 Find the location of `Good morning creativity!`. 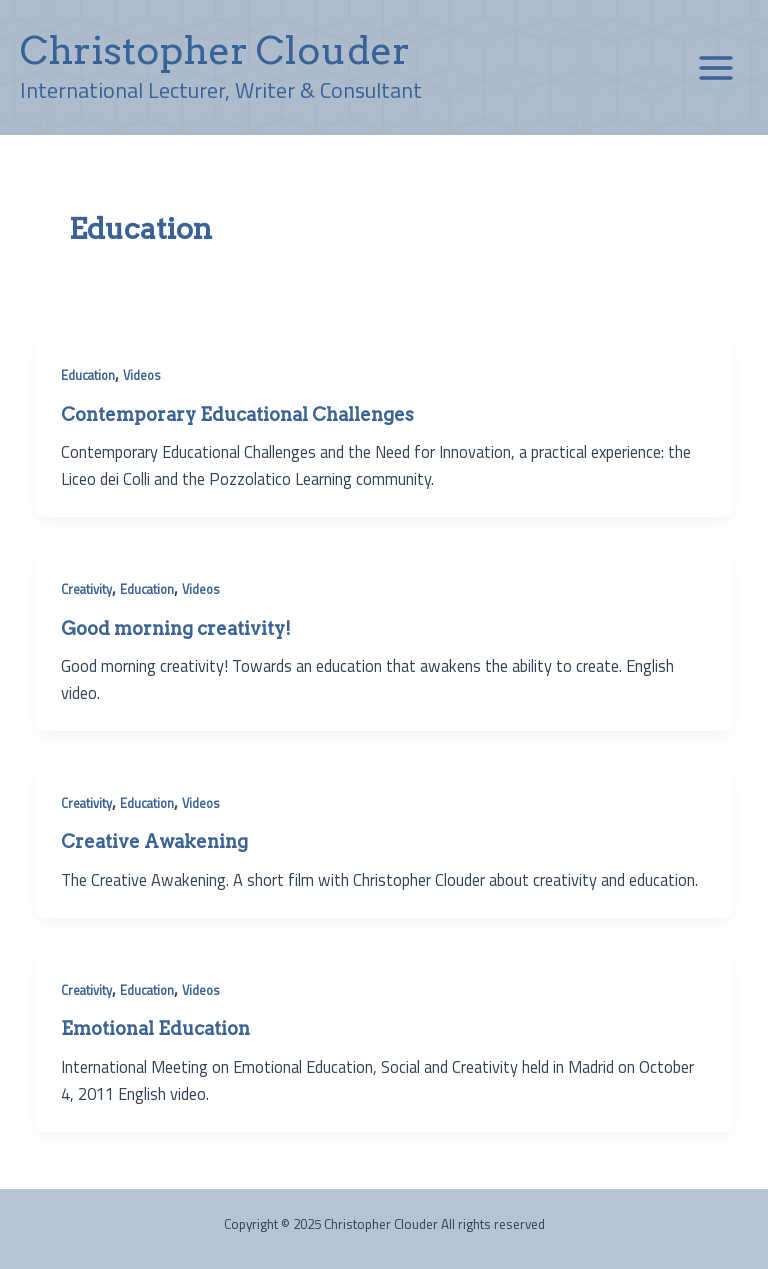

Good morning creativity! is located at coordinates (176, 628).